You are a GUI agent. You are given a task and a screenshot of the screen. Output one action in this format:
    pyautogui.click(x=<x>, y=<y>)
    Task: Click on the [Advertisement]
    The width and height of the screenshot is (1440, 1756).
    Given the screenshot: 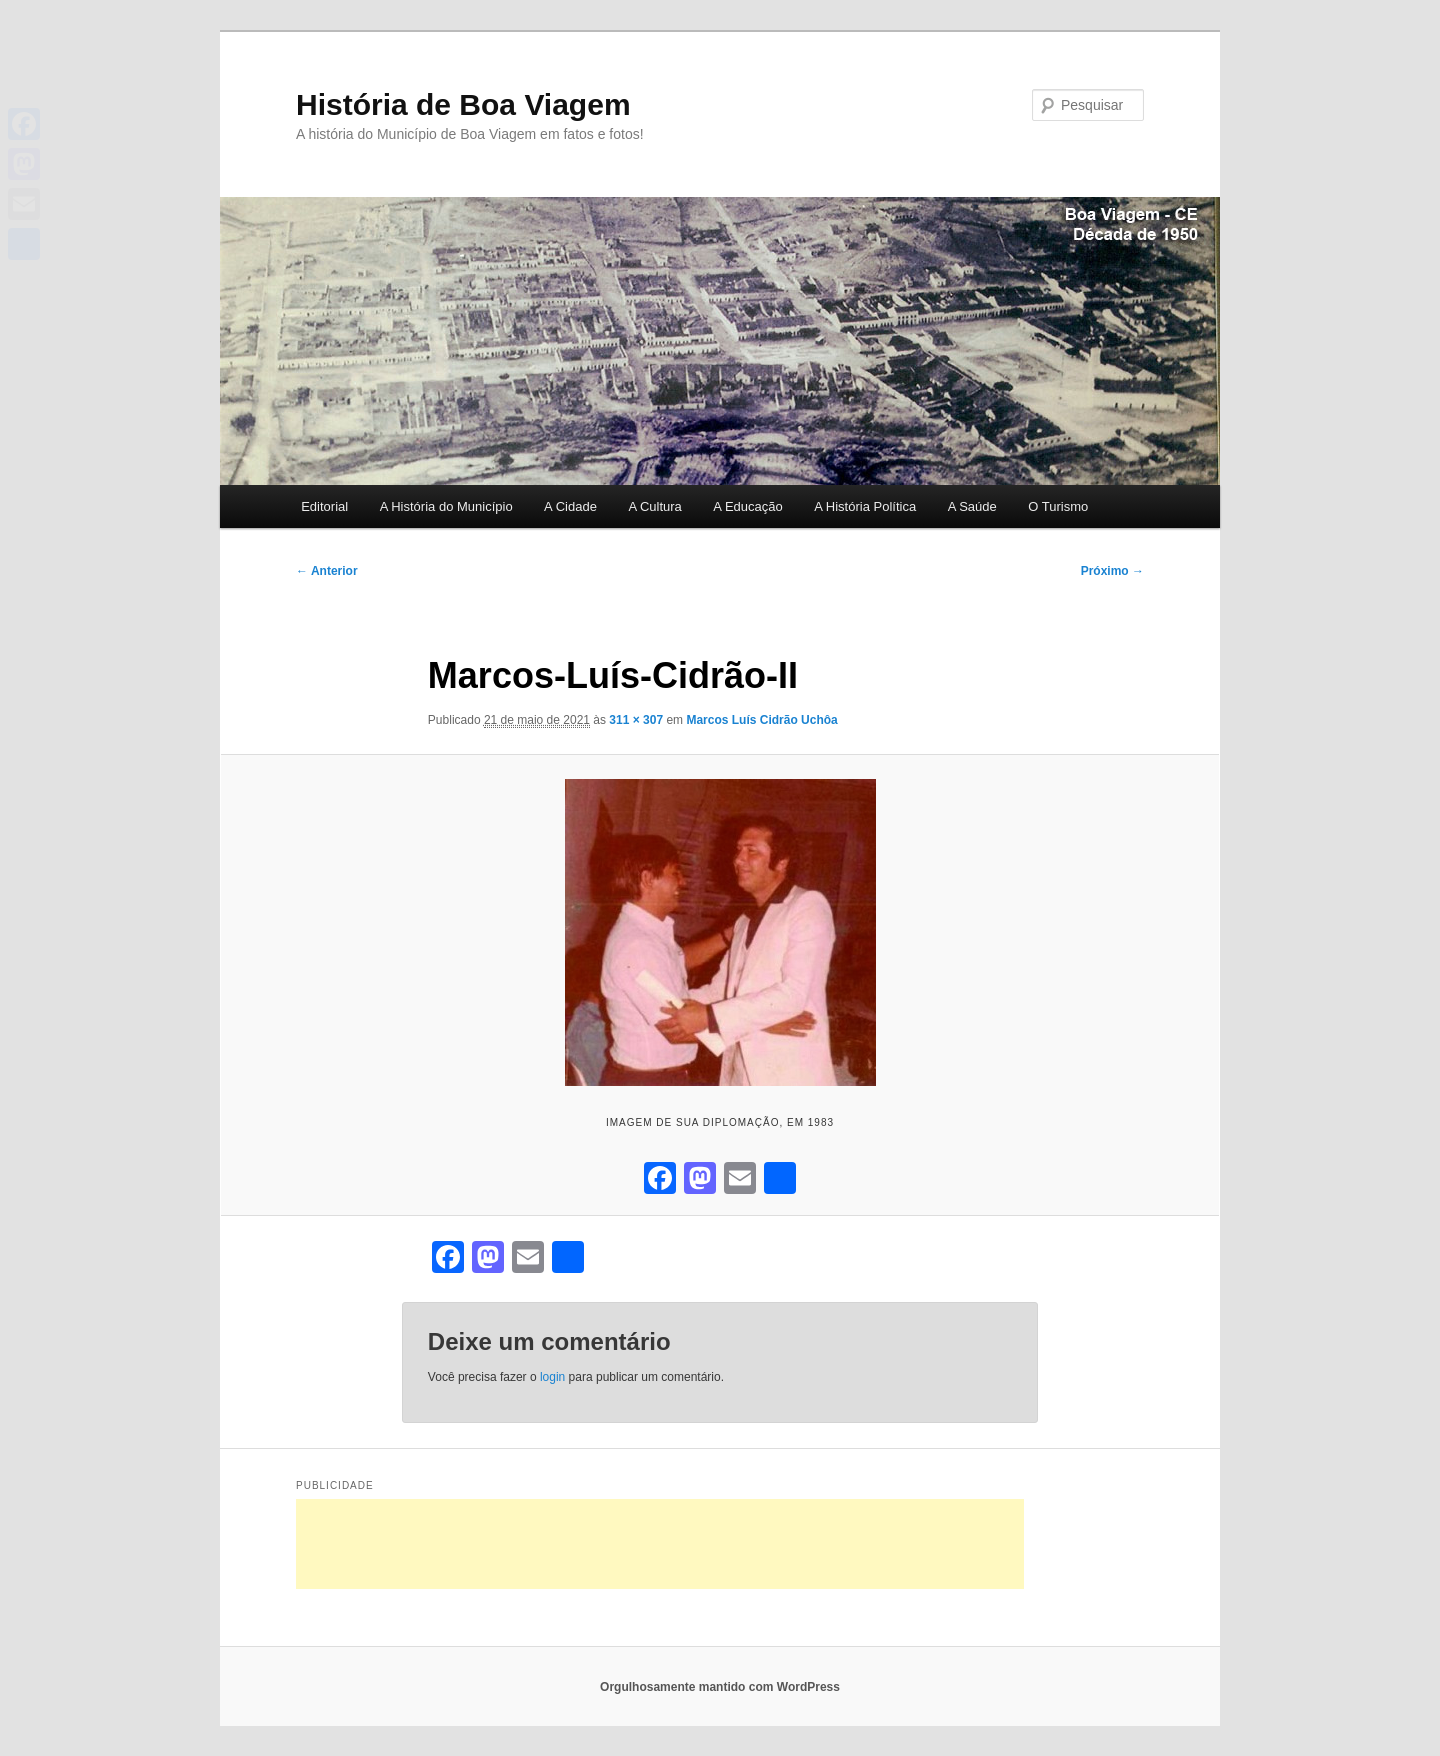 What is the action you would take?
    pyautogui.click(x=660, y=1544)
    